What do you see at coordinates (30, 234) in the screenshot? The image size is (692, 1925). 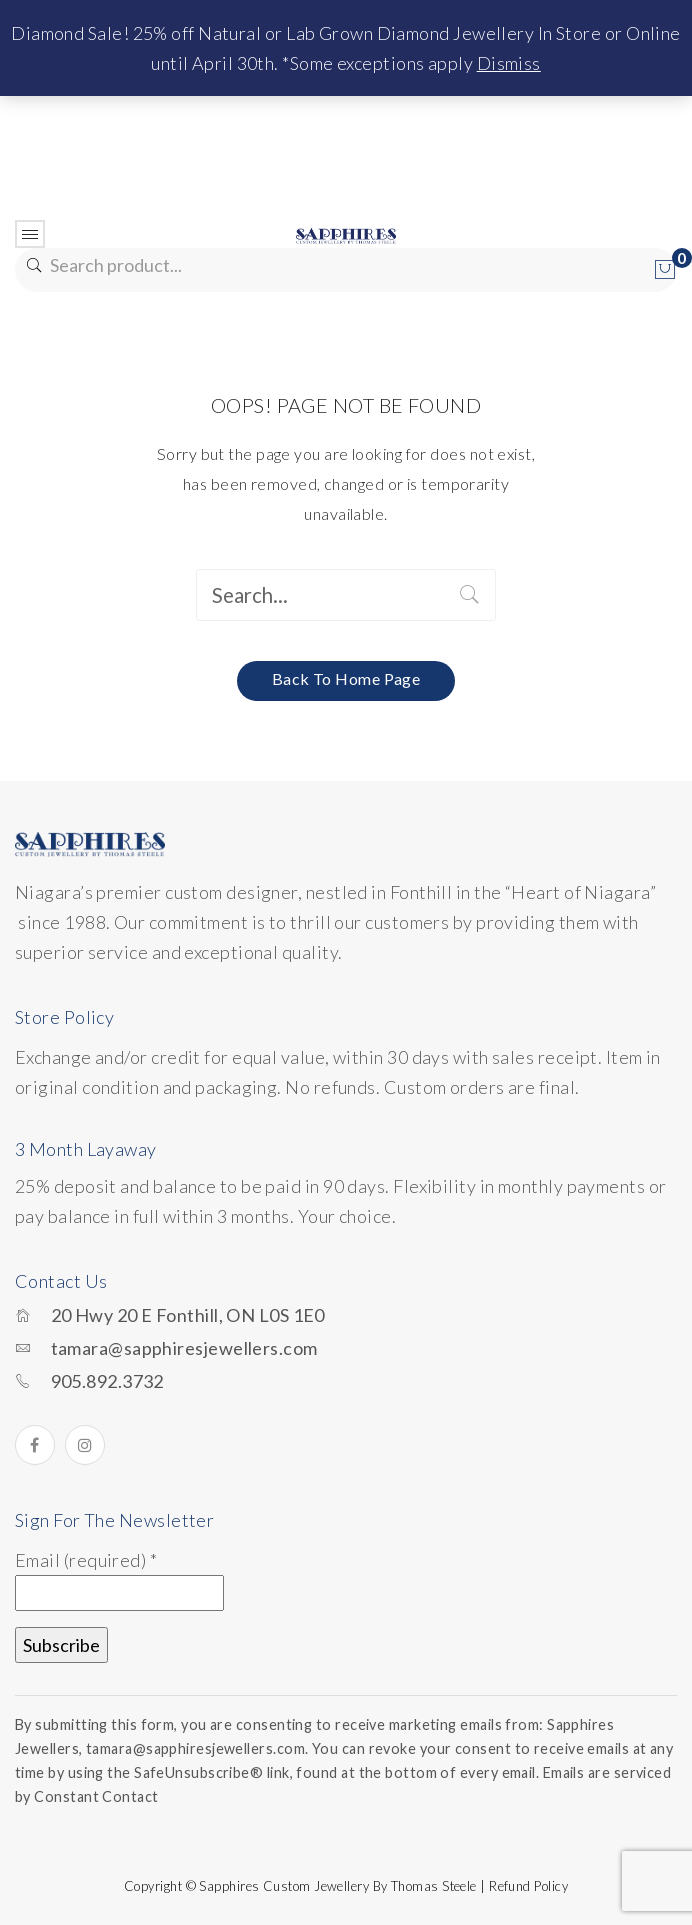 I see `Open` at bounding box center [30, 234].